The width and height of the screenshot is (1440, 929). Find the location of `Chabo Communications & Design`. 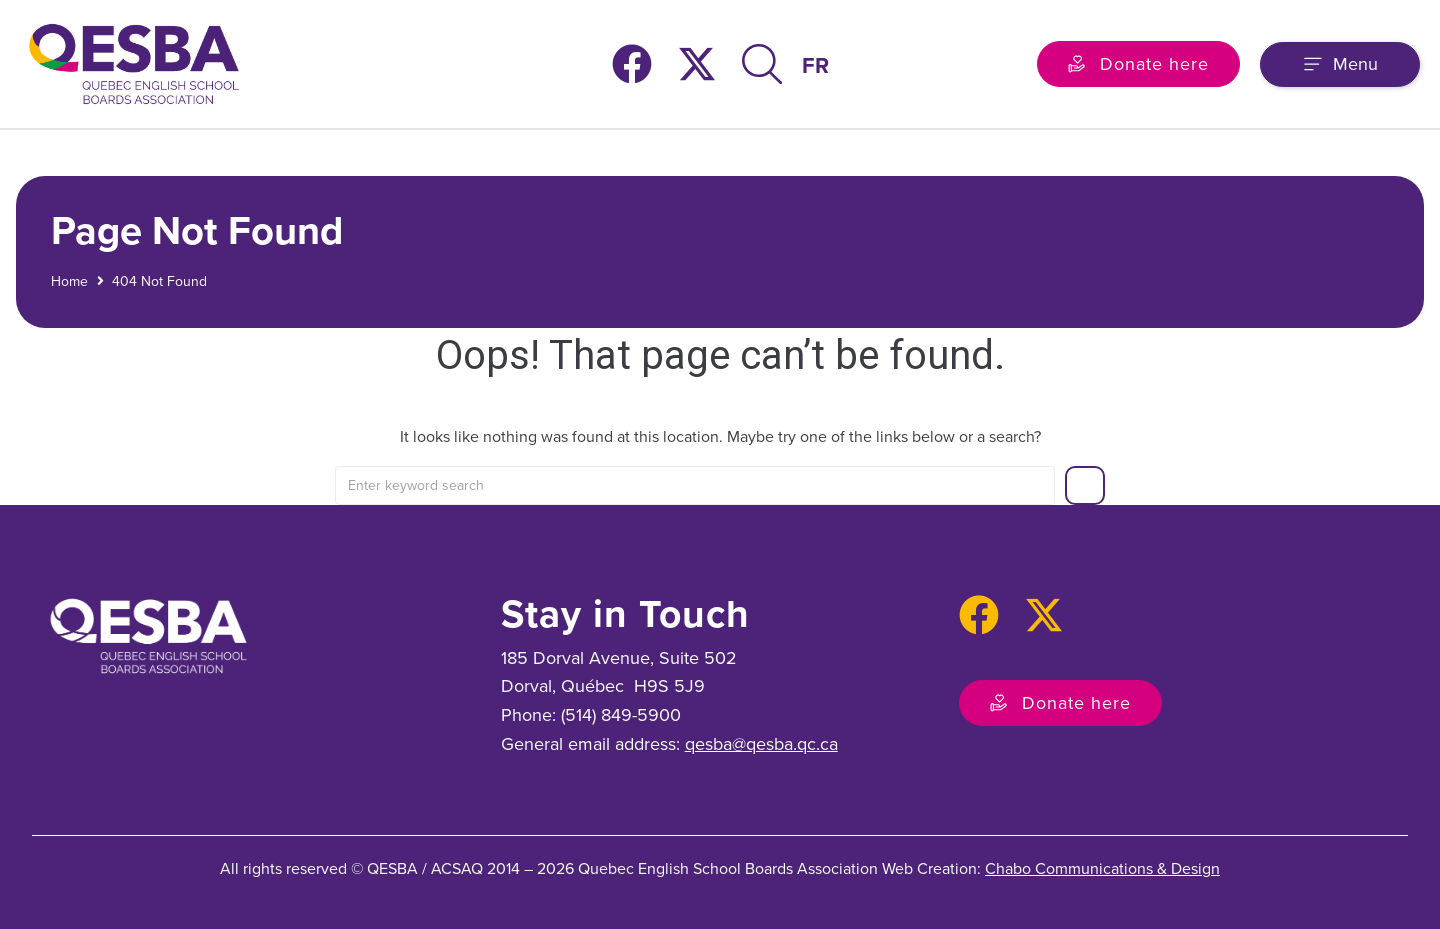

Chabo Communications & Design is located at coordinates (1102, 868).